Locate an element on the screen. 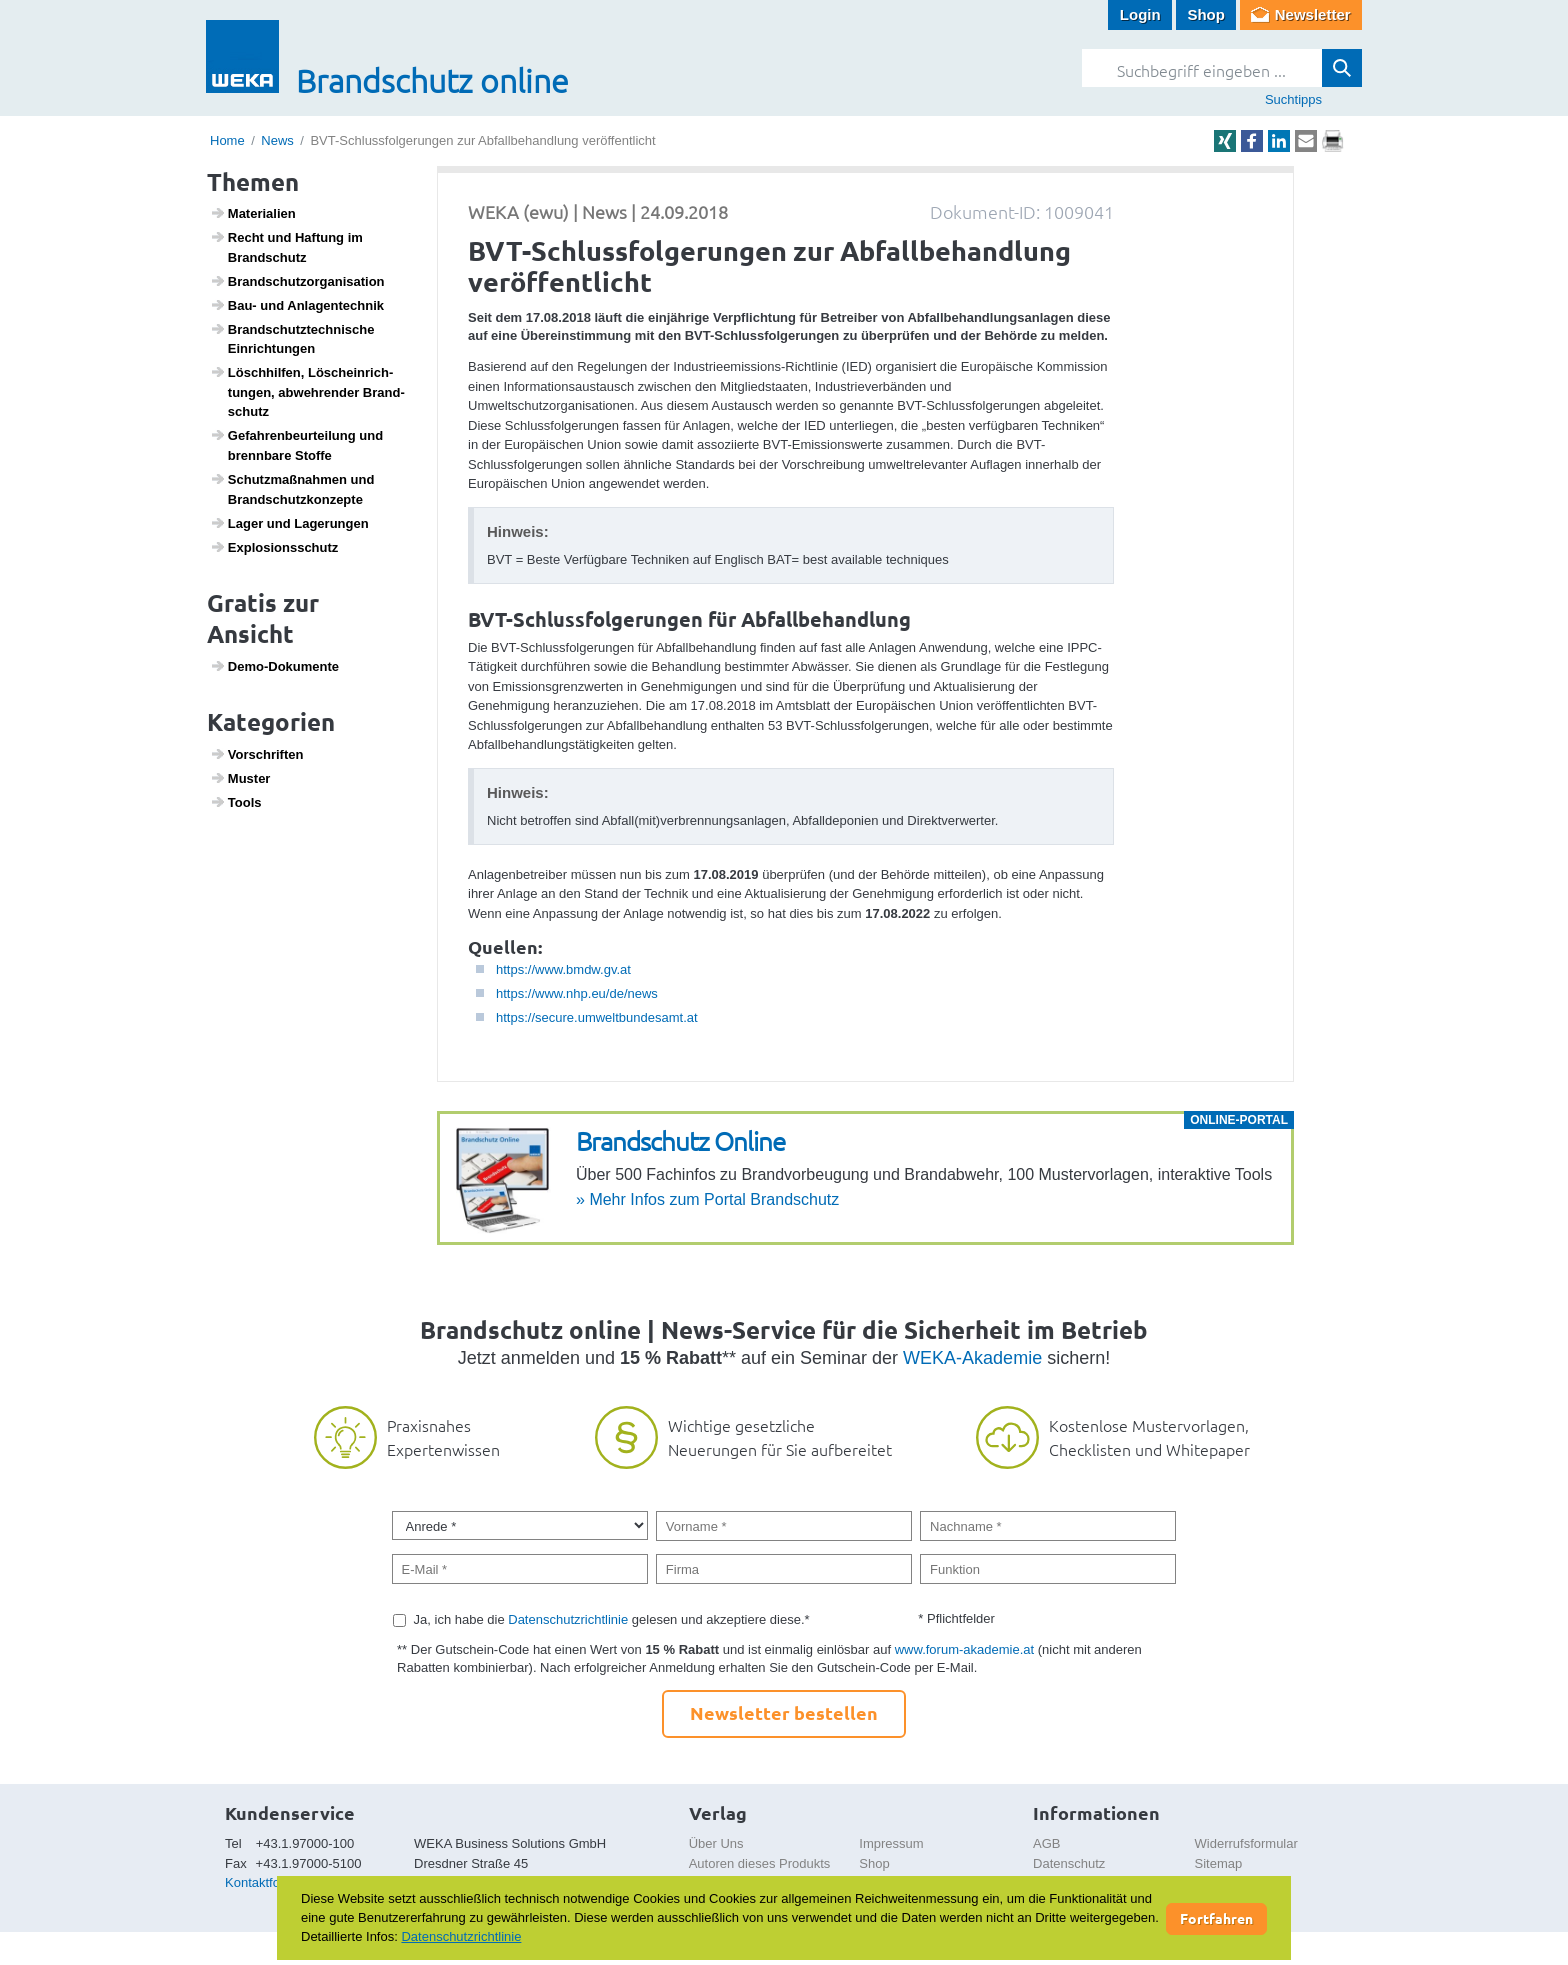 The height and width of the screenshot is (1965, 1568). WEKA-Akademie is located at coordinates (972, 1358).